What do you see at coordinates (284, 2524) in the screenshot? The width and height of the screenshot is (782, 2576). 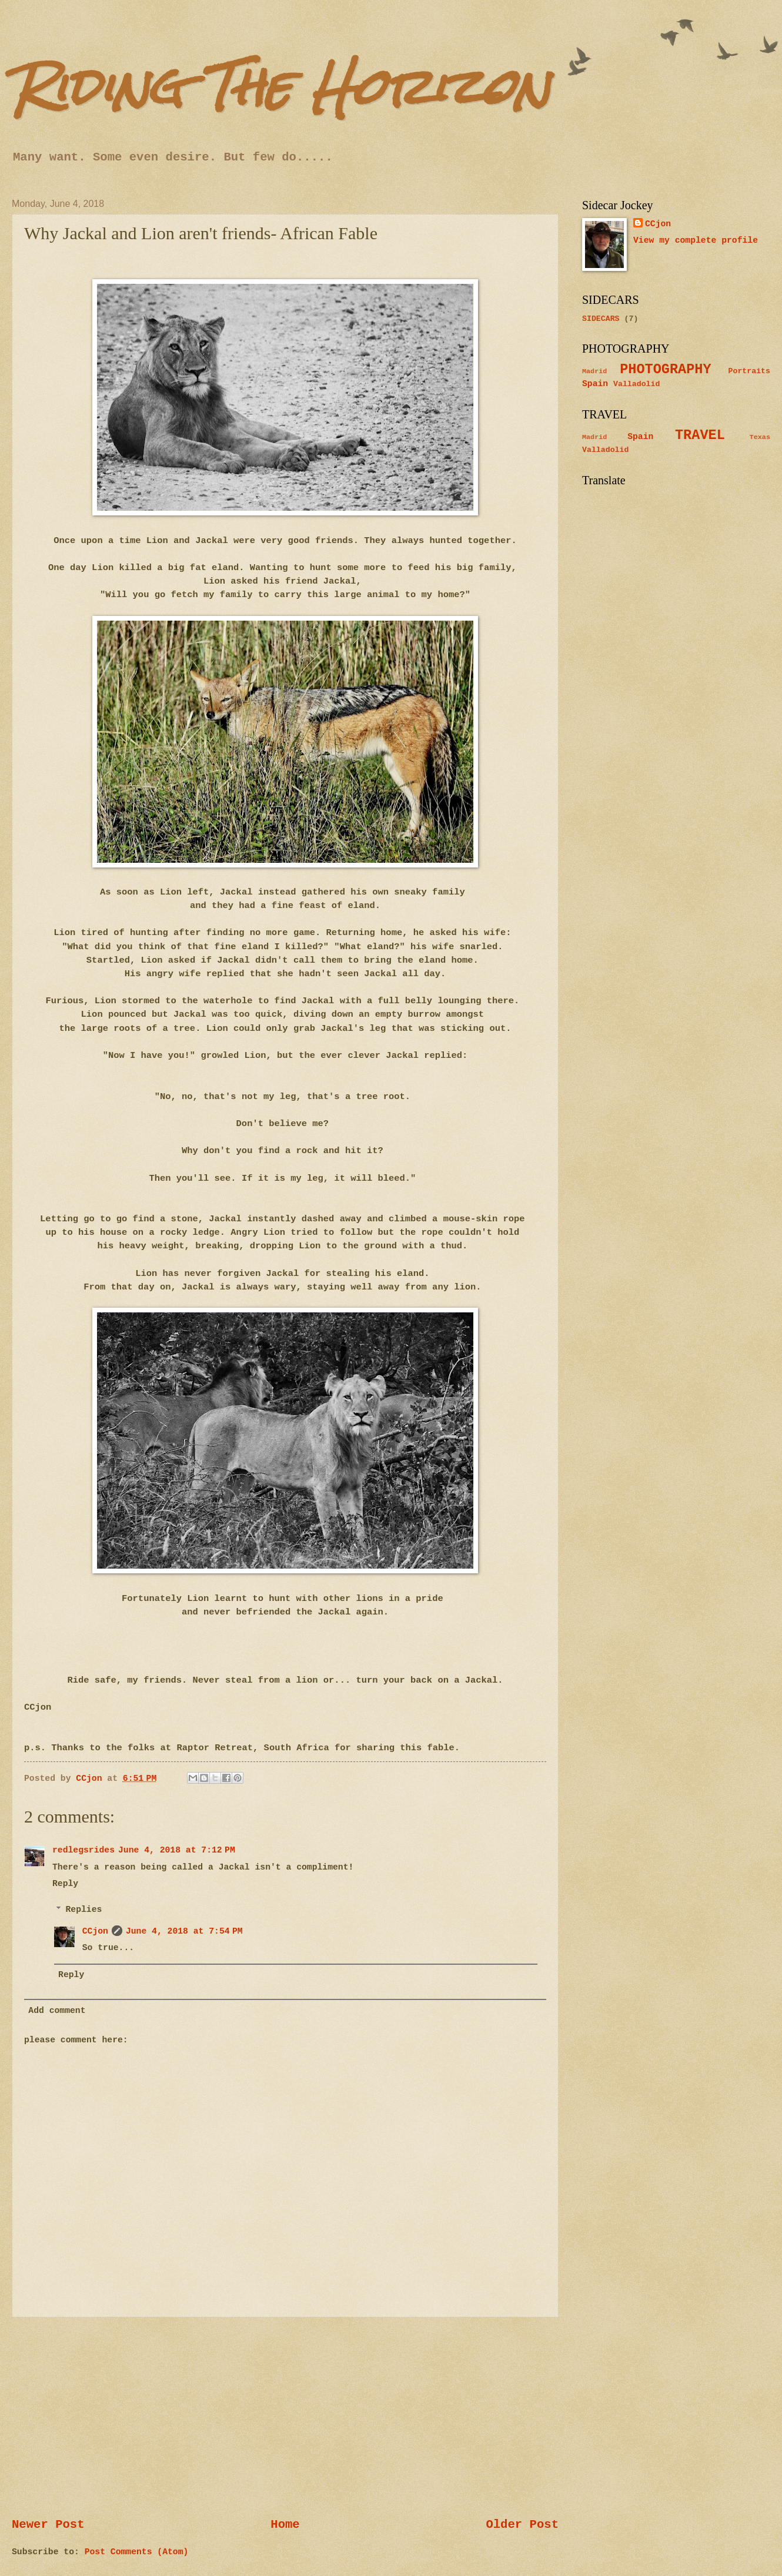 I see `Home` at bounding box center [284, 2524].